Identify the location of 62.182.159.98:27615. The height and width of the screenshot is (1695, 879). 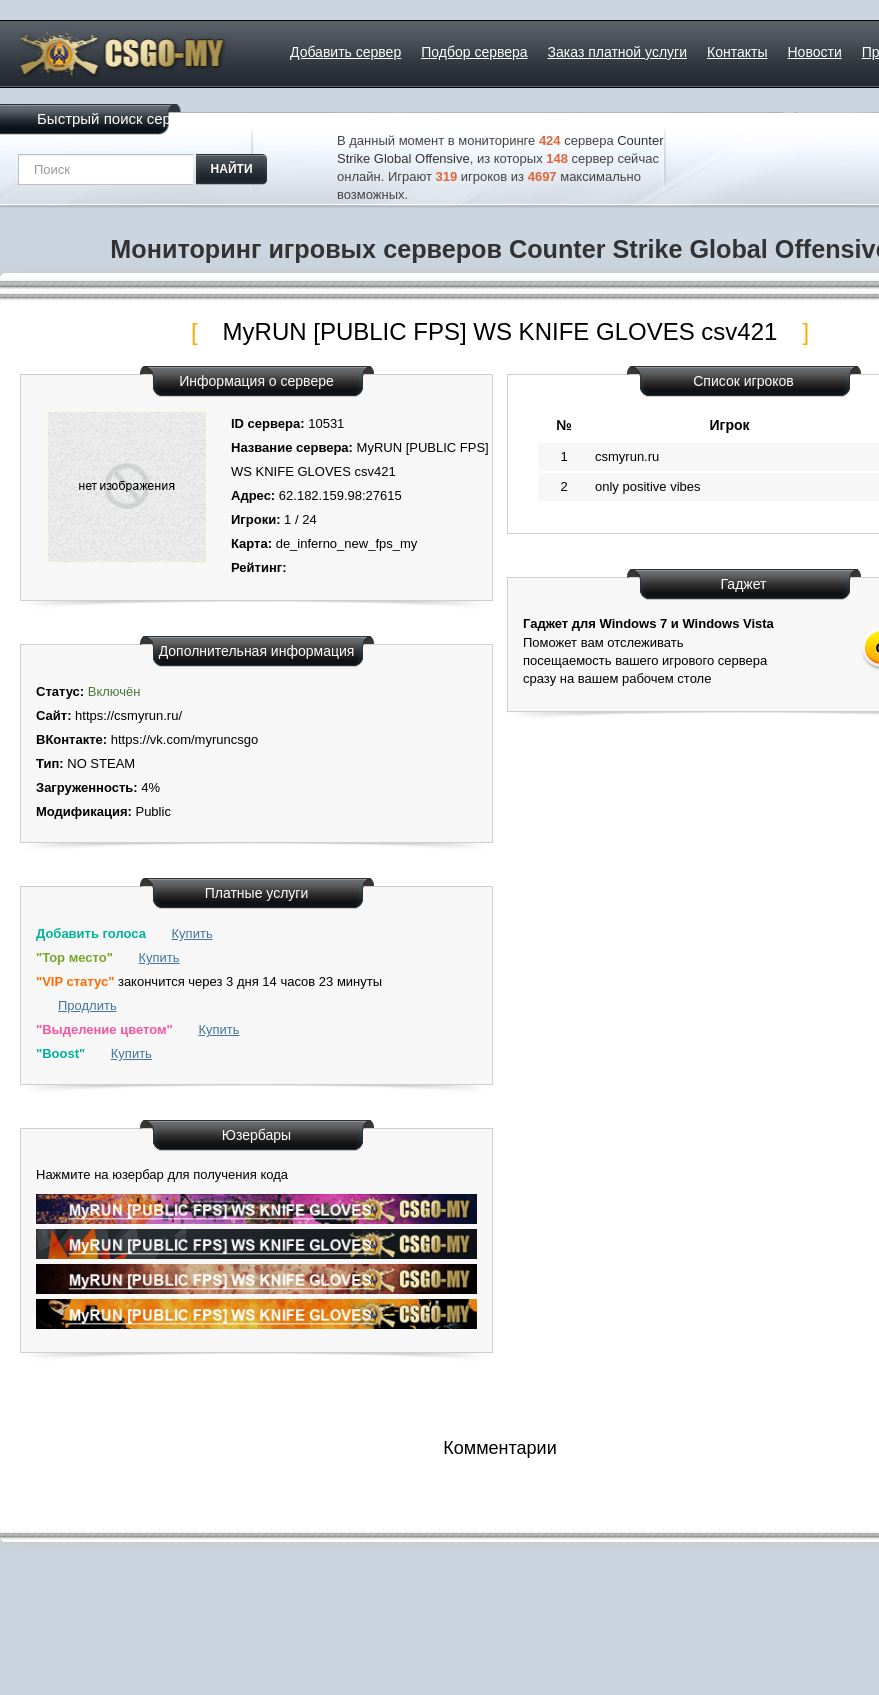
(340, 495).